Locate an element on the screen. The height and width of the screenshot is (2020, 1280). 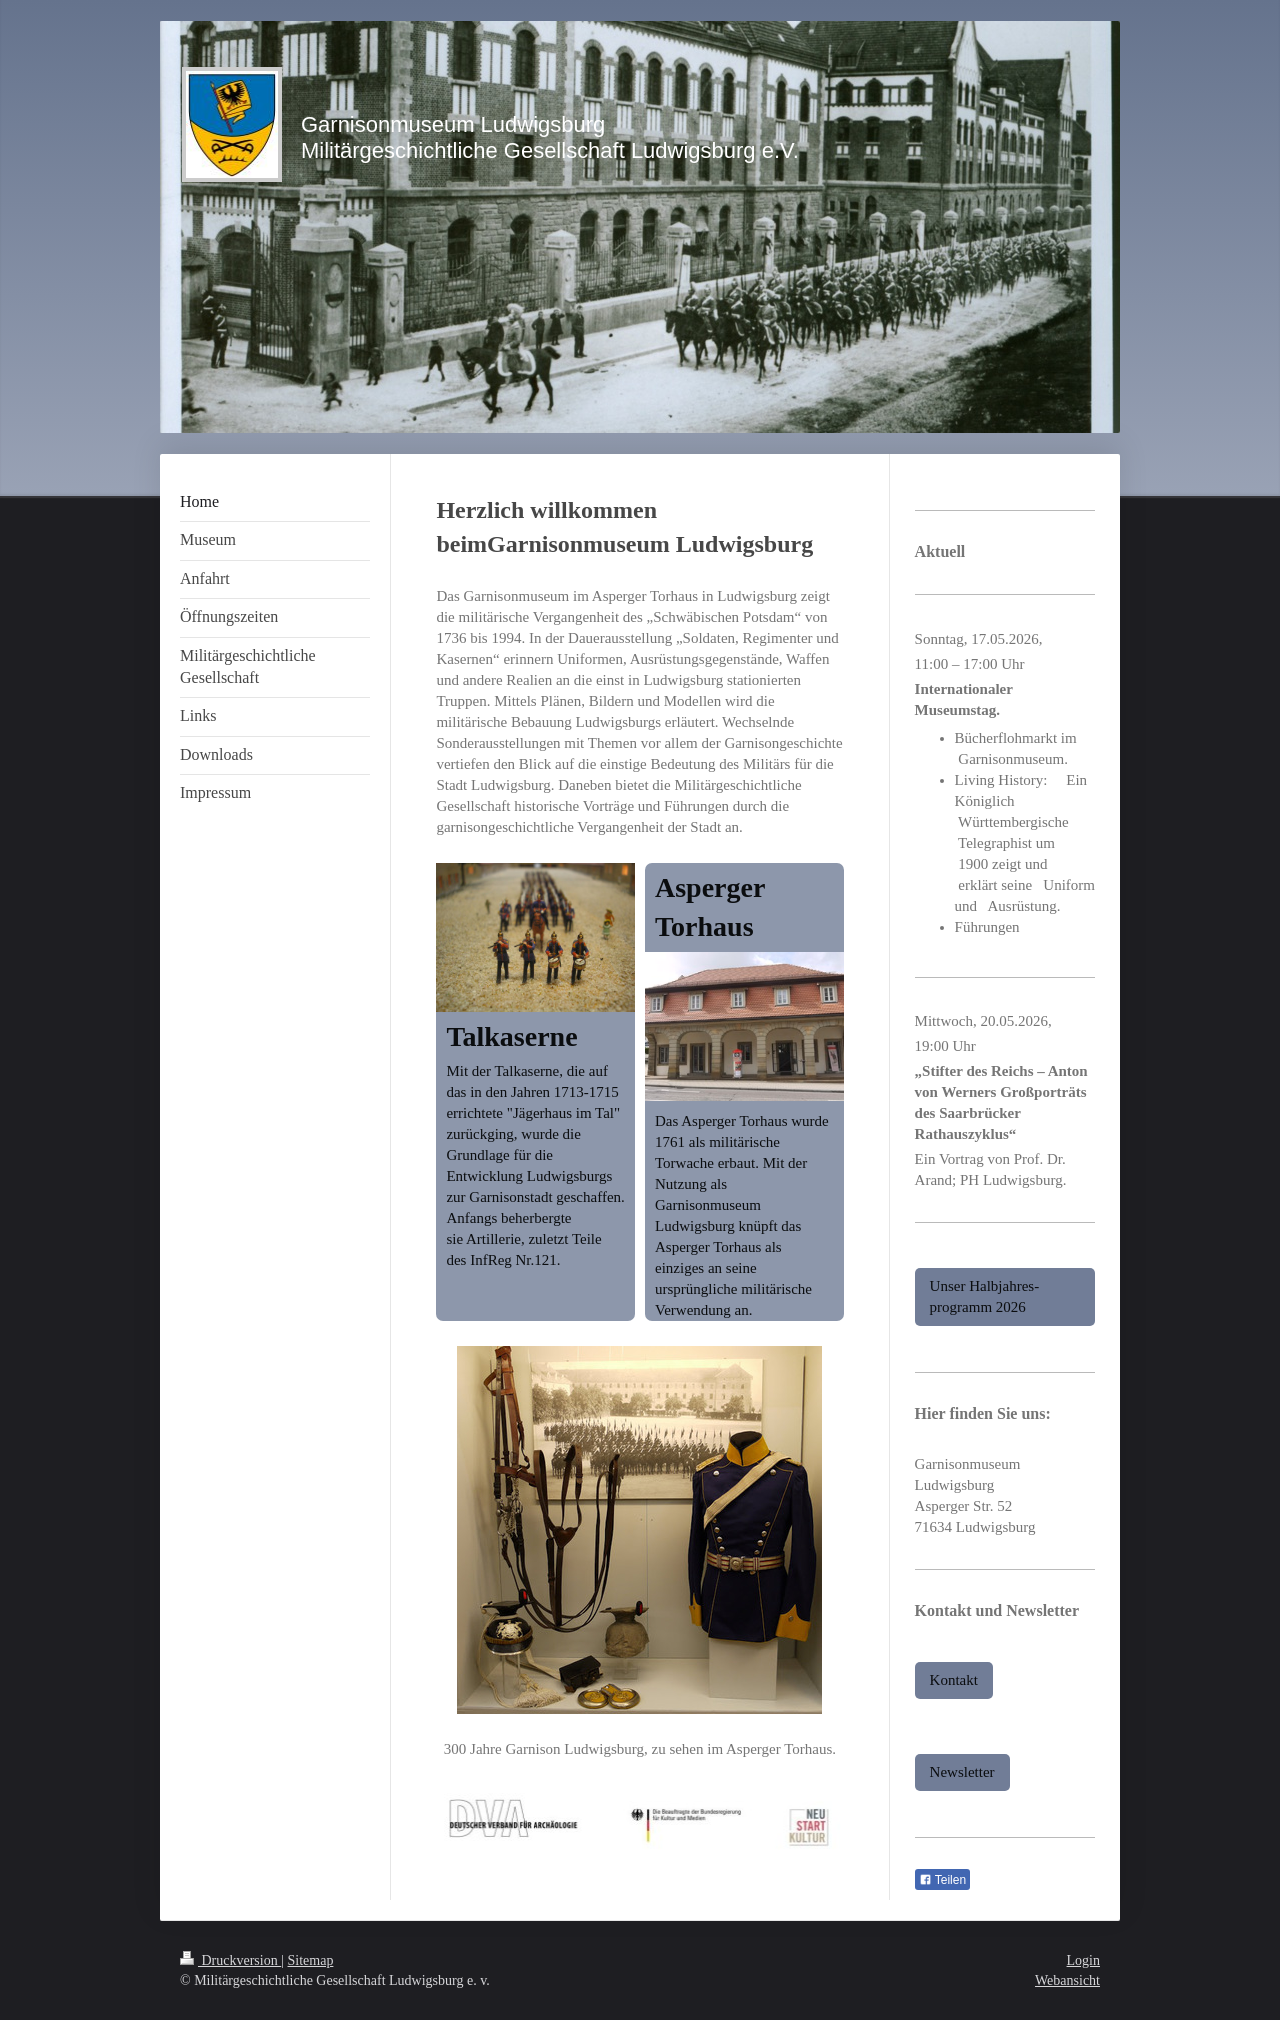
Login is located at coordinates (1083, 1960).